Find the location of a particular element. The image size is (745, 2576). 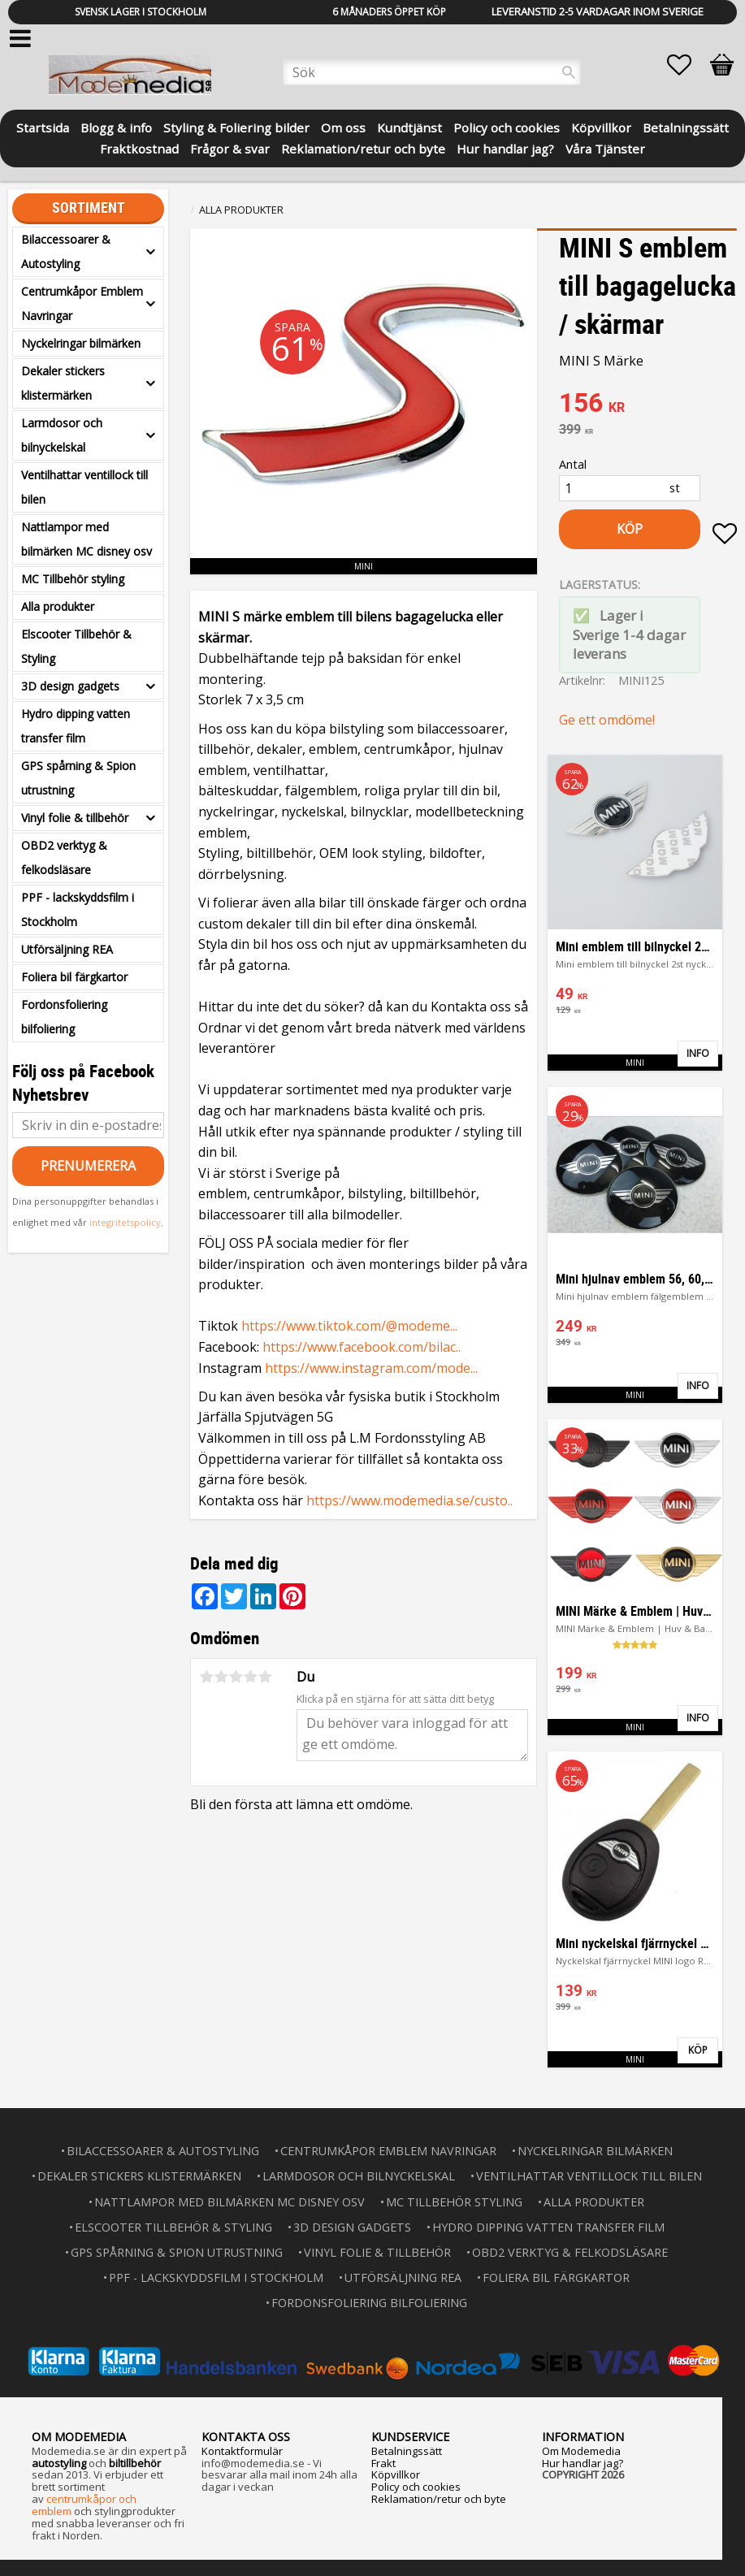

Dekaler stickers klistermärken [menuitem] is located at coordinates (63, 383).